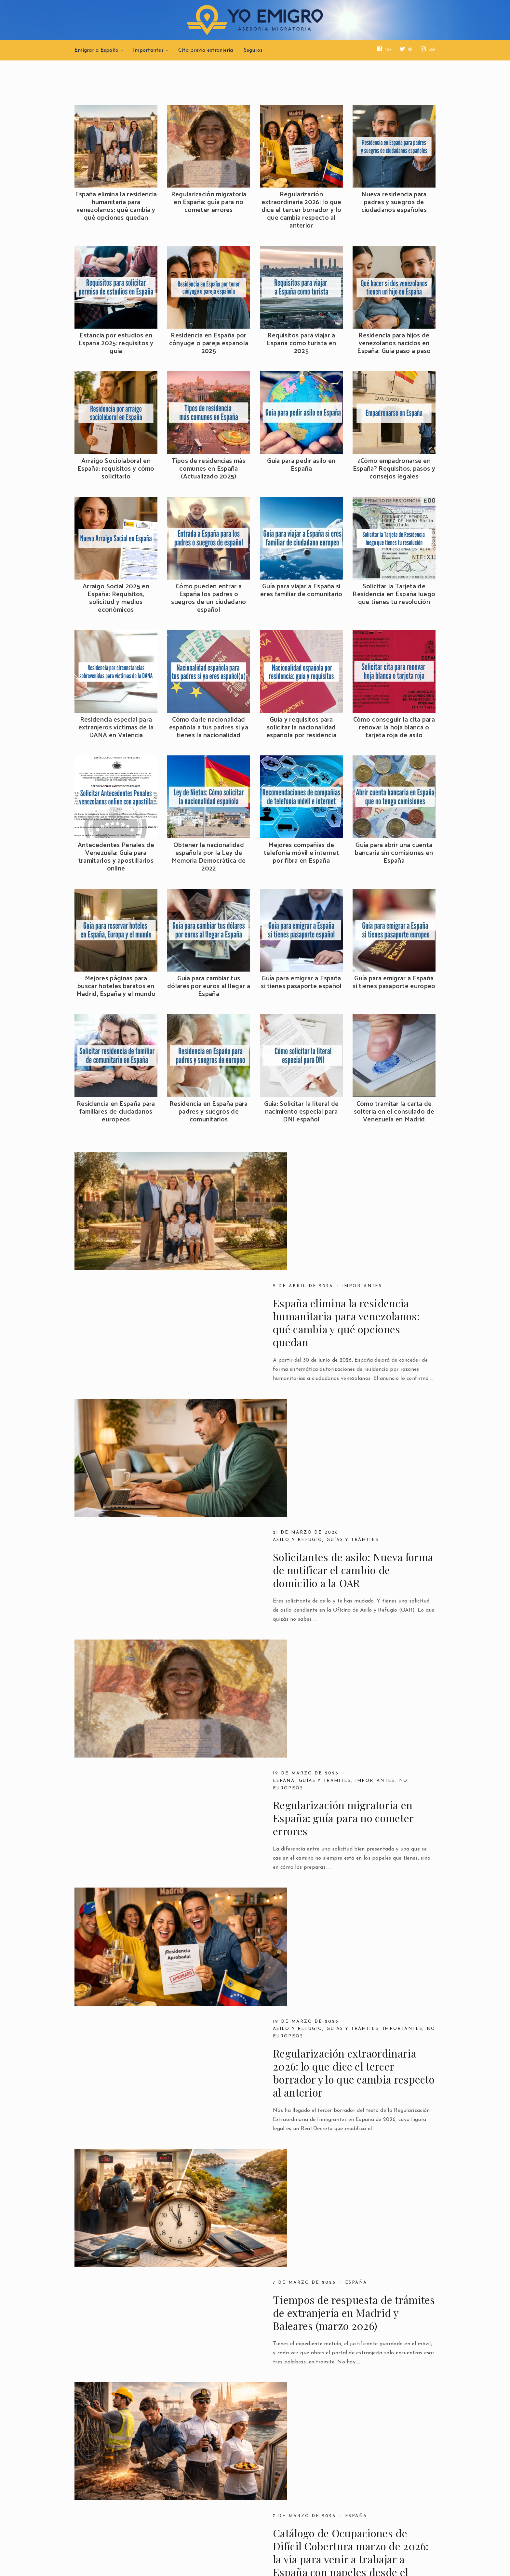 Image resolution: width=510 pixels, height=2576 pixels. Describe the element at coordinates (208, 469) in the screenshot. I see `Tipos de residencias más comunes en España (Actualizado 2025)` at that location.